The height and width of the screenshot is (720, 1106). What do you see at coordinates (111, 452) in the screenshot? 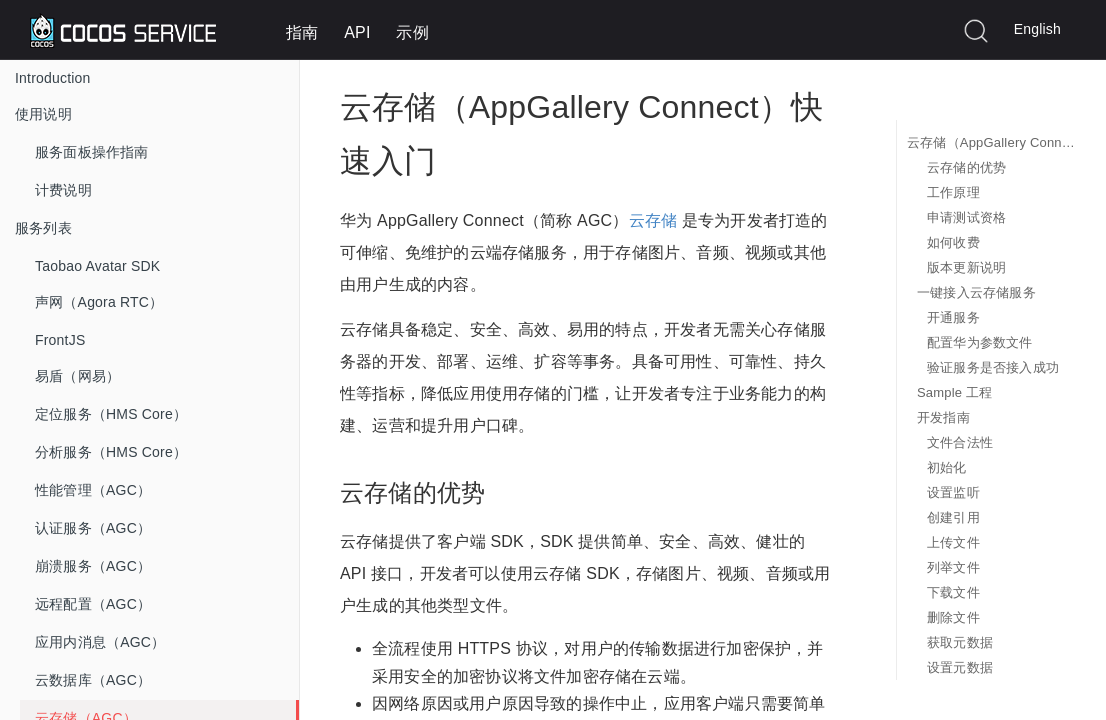
I see `分析服务（HMS Core）` at bounding box center [111, 452].